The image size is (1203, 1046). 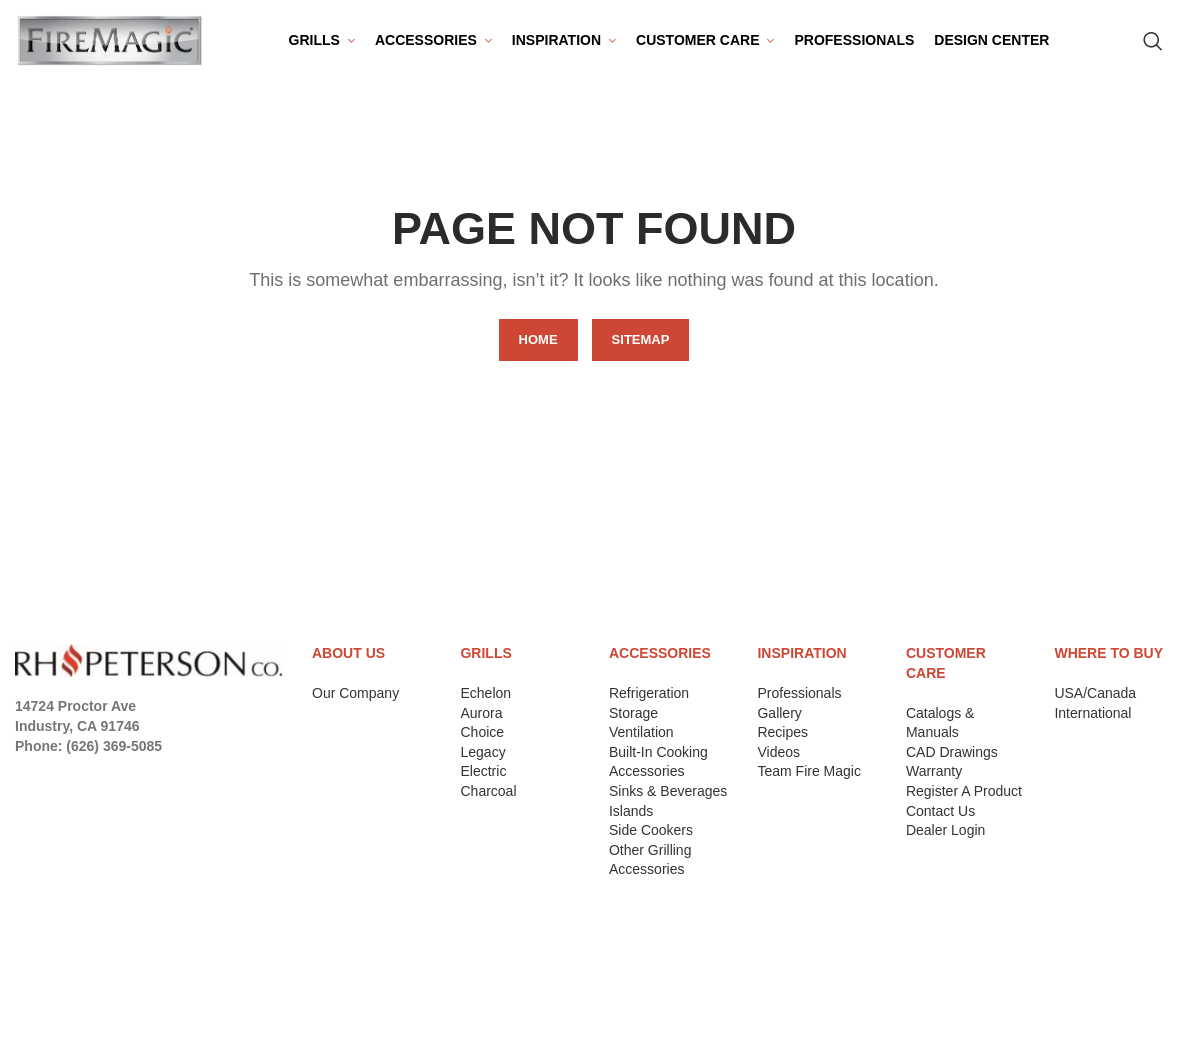 What do you see at coordinates (934, 780) in the screenshot?
I see `Warranty` at bounding box center [934, 780].